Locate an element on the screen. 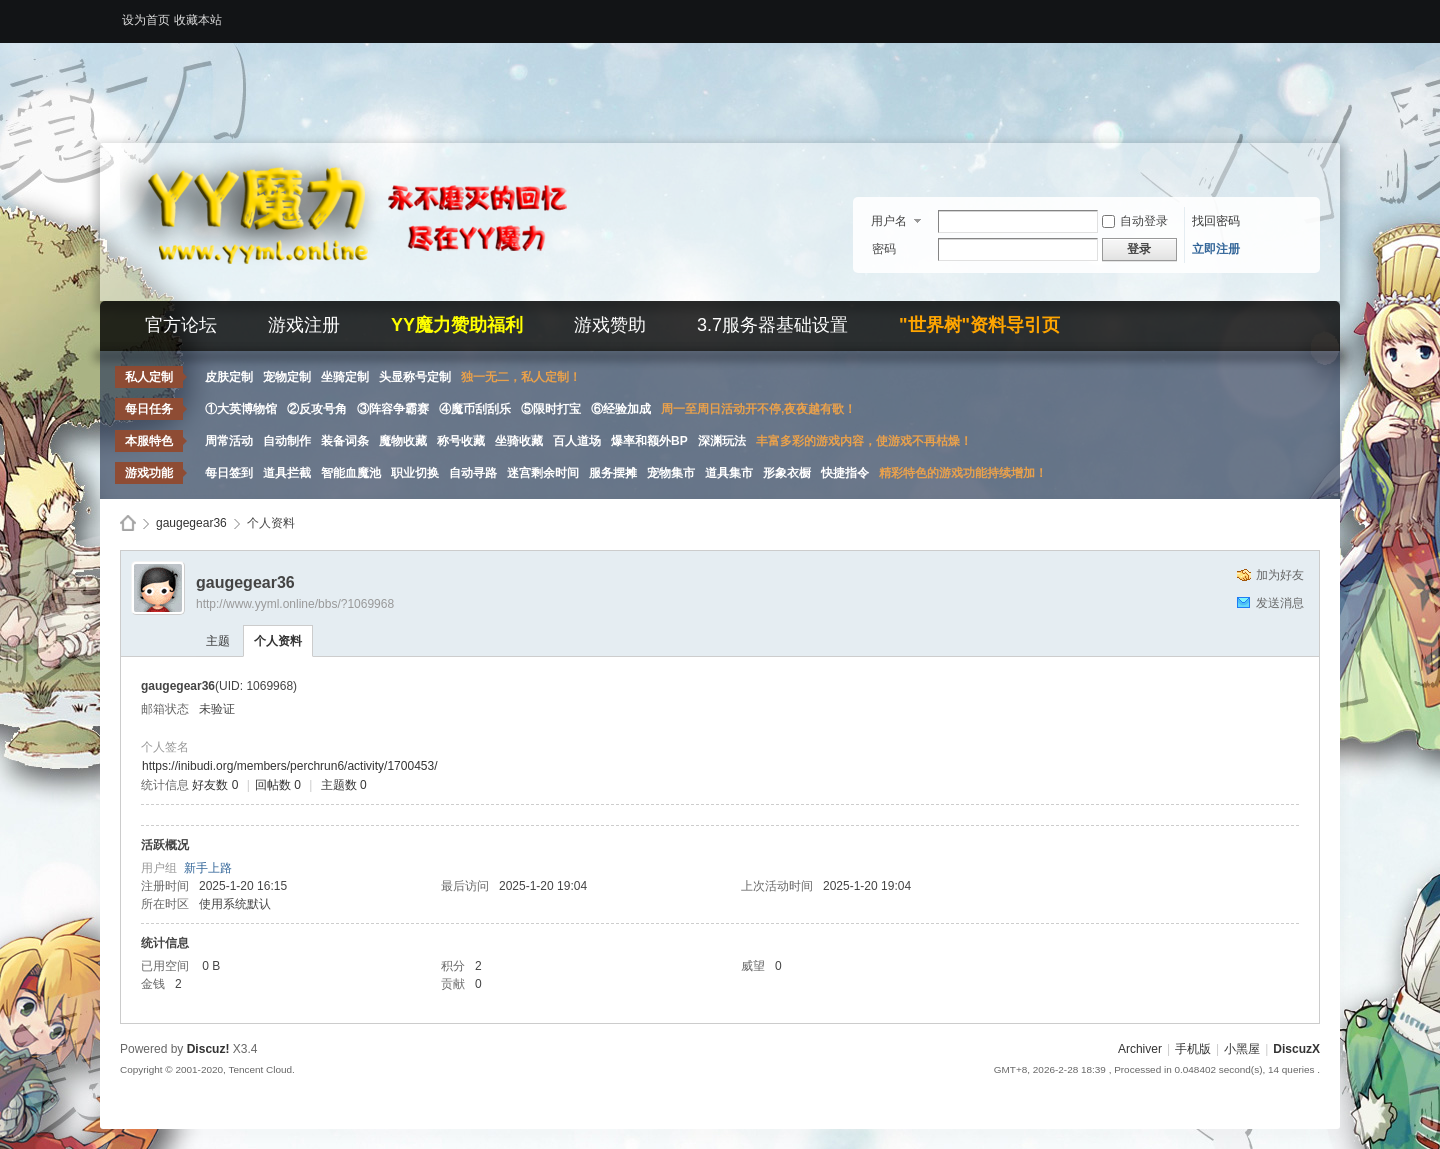  装备词条 is located at coordinates (345, 441).